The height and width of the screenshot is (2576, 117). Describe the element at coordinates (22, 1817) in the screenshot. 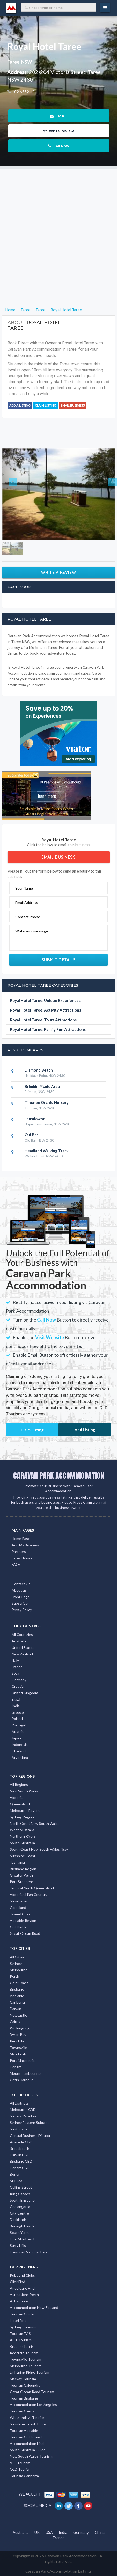

I see `Sydney Region` at that location.